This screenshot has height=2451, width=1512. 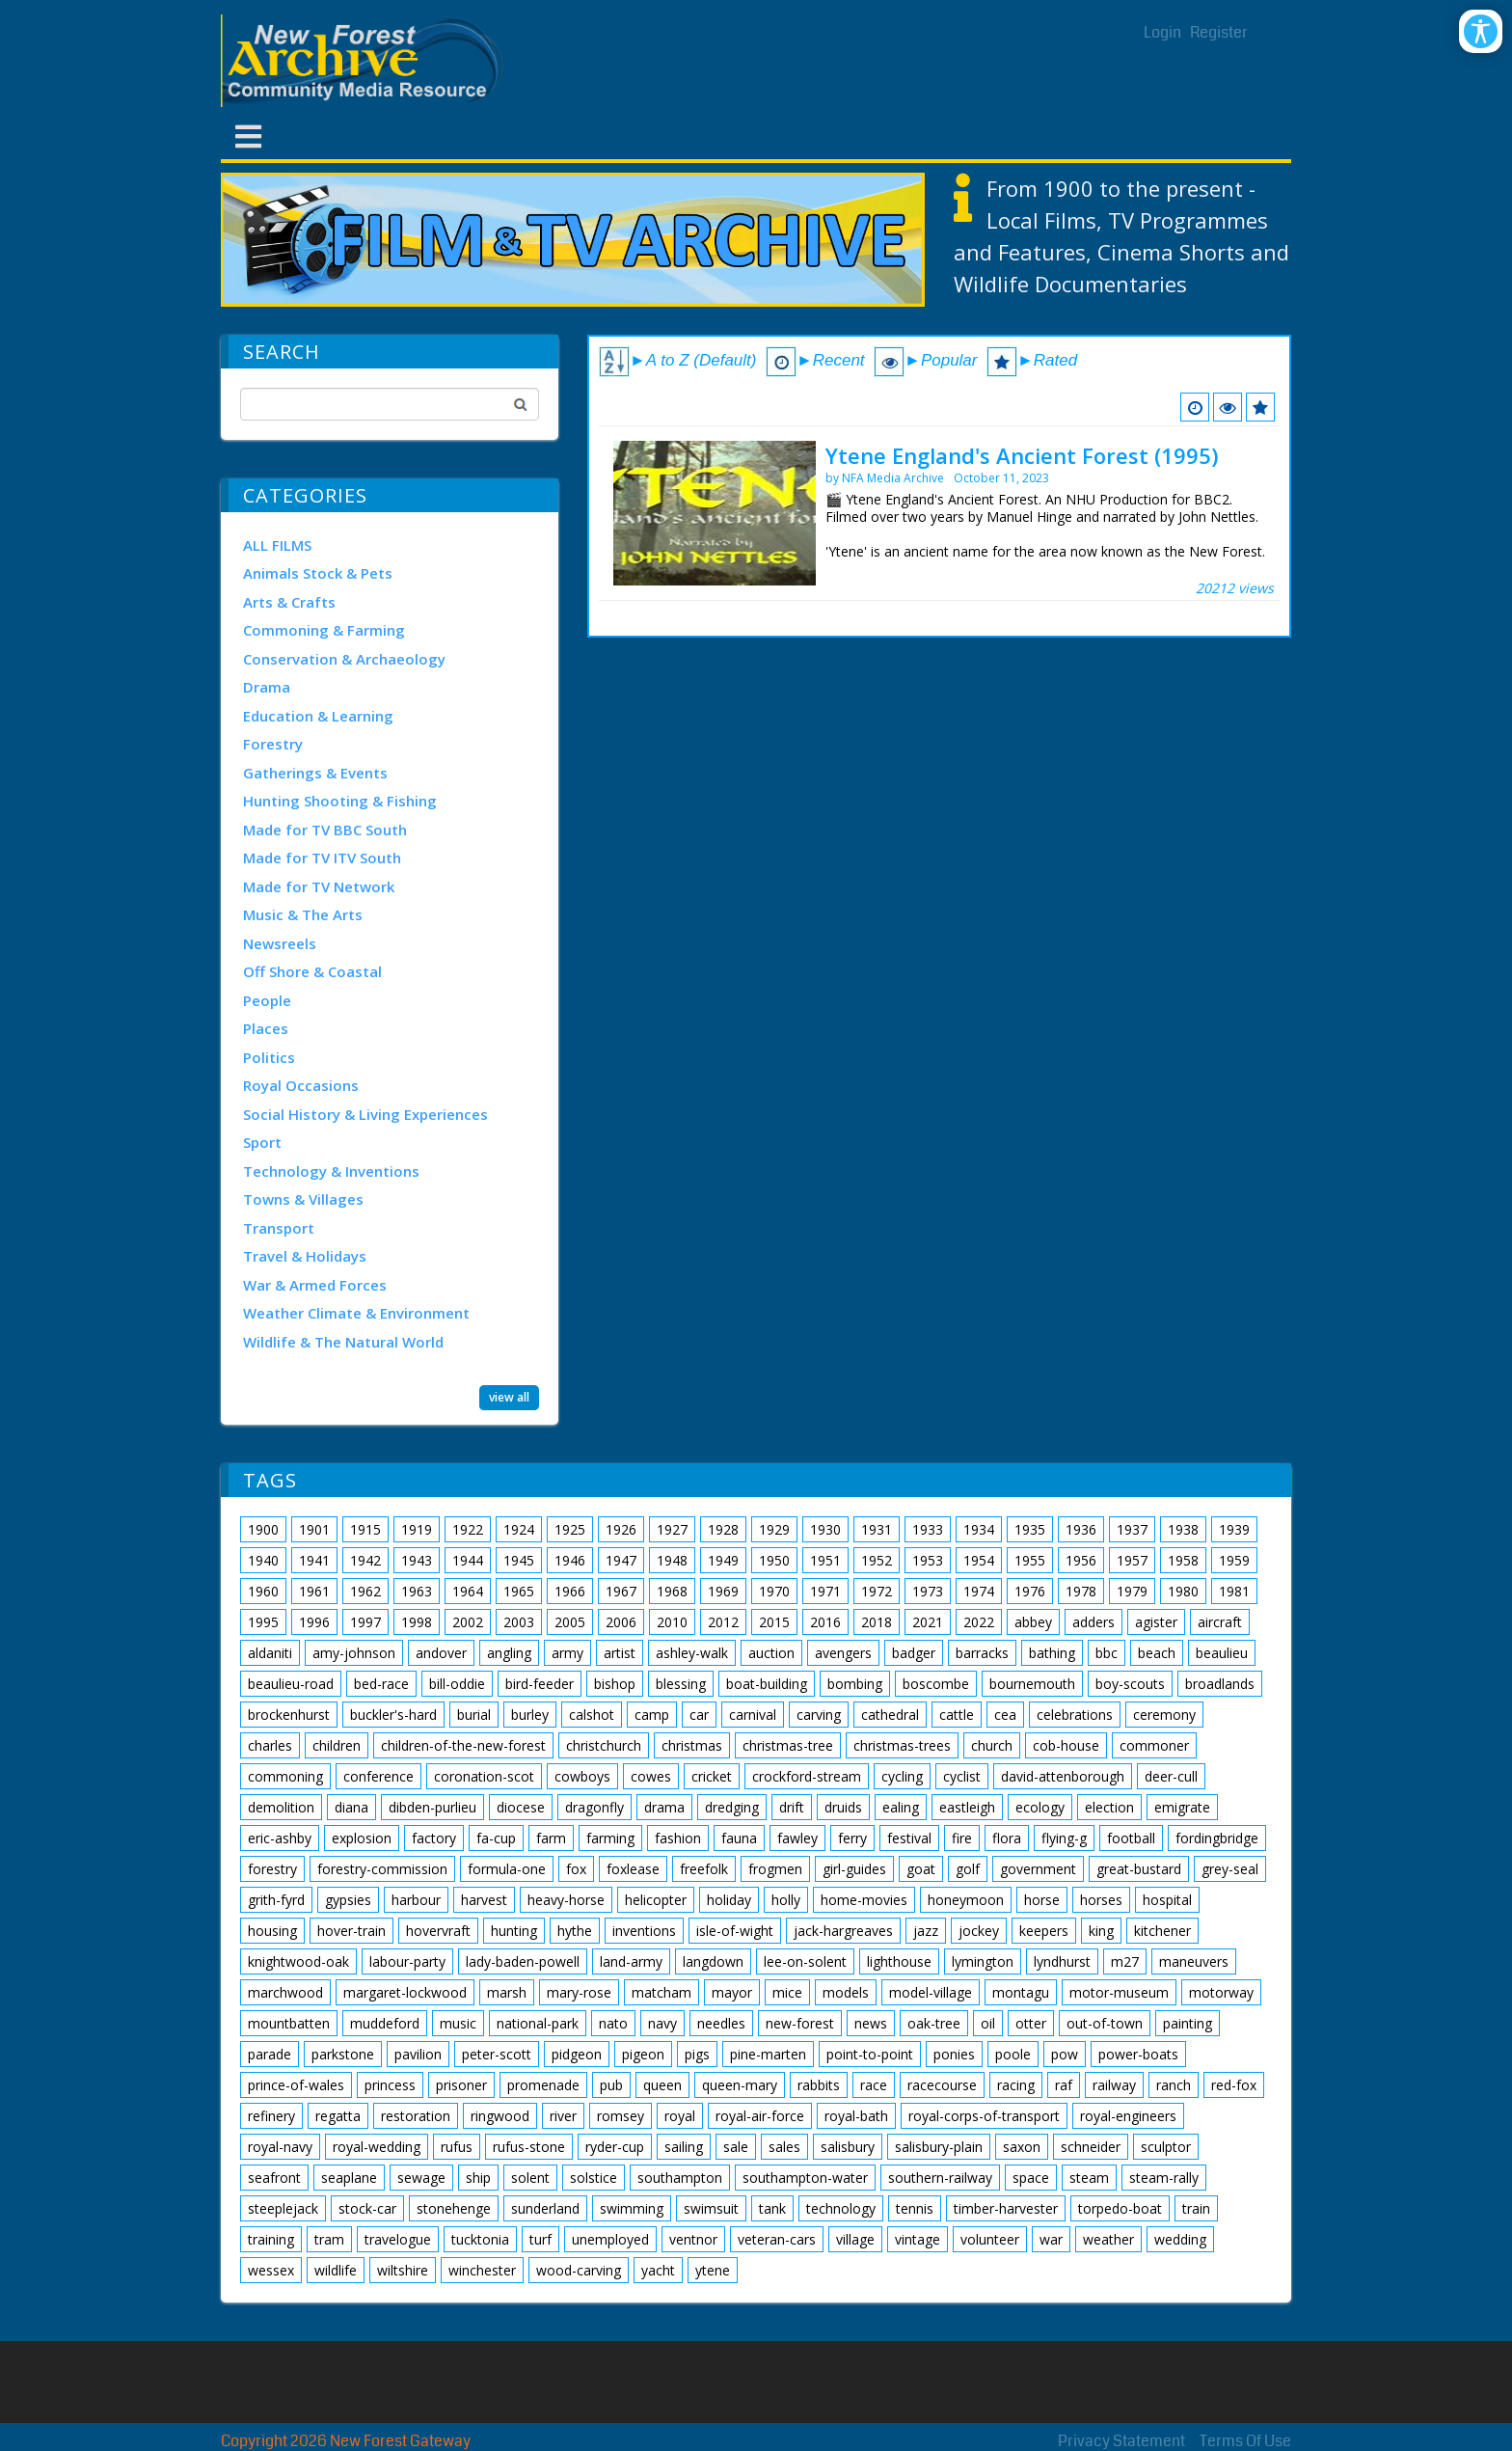 I want to click on ranch, so click(x=1173, y=2085).